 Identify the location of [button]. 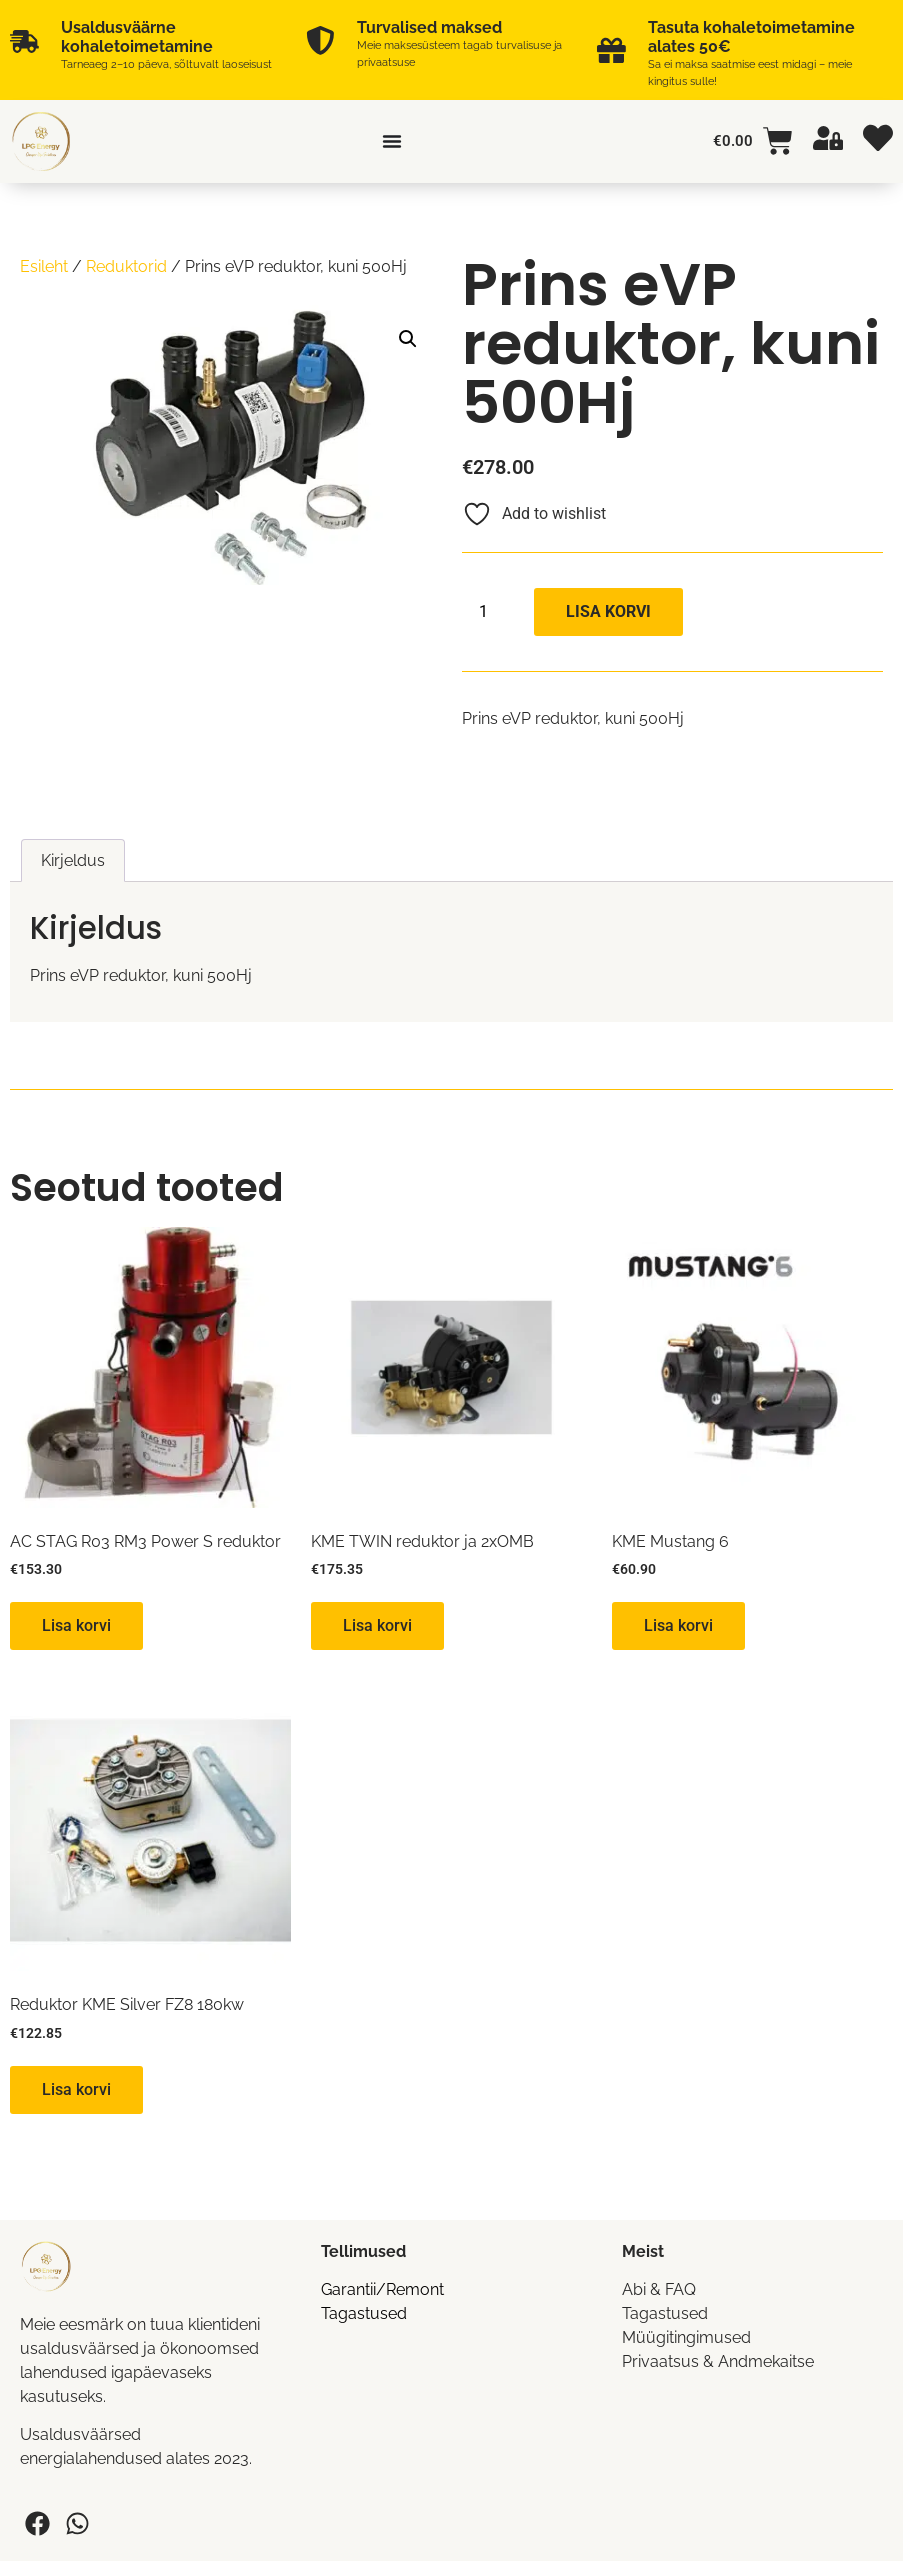
(408, 339).